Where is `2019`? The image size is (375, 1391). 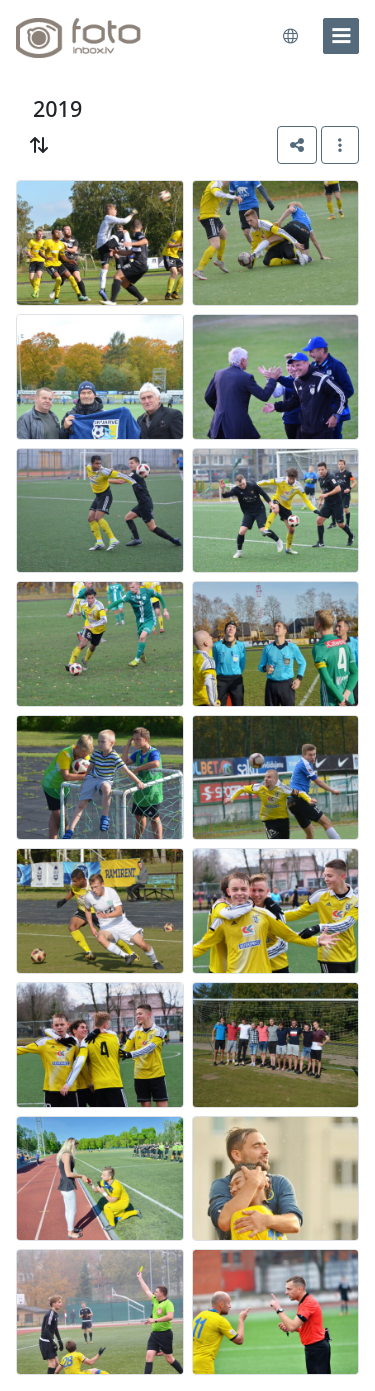 2019 is located at coordinates (57, 108).